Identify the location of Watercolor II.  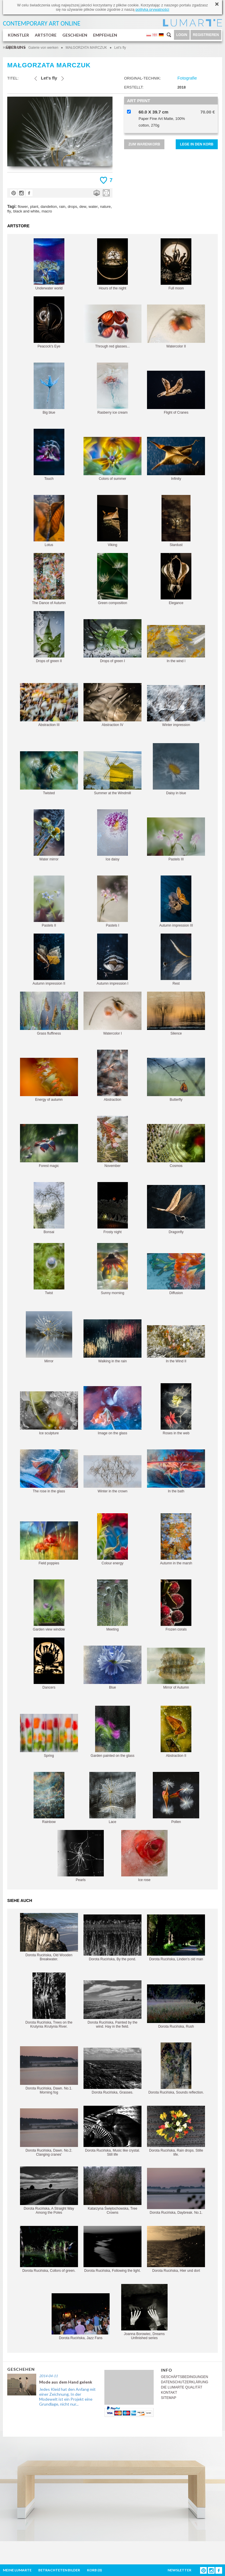
(176, 326).